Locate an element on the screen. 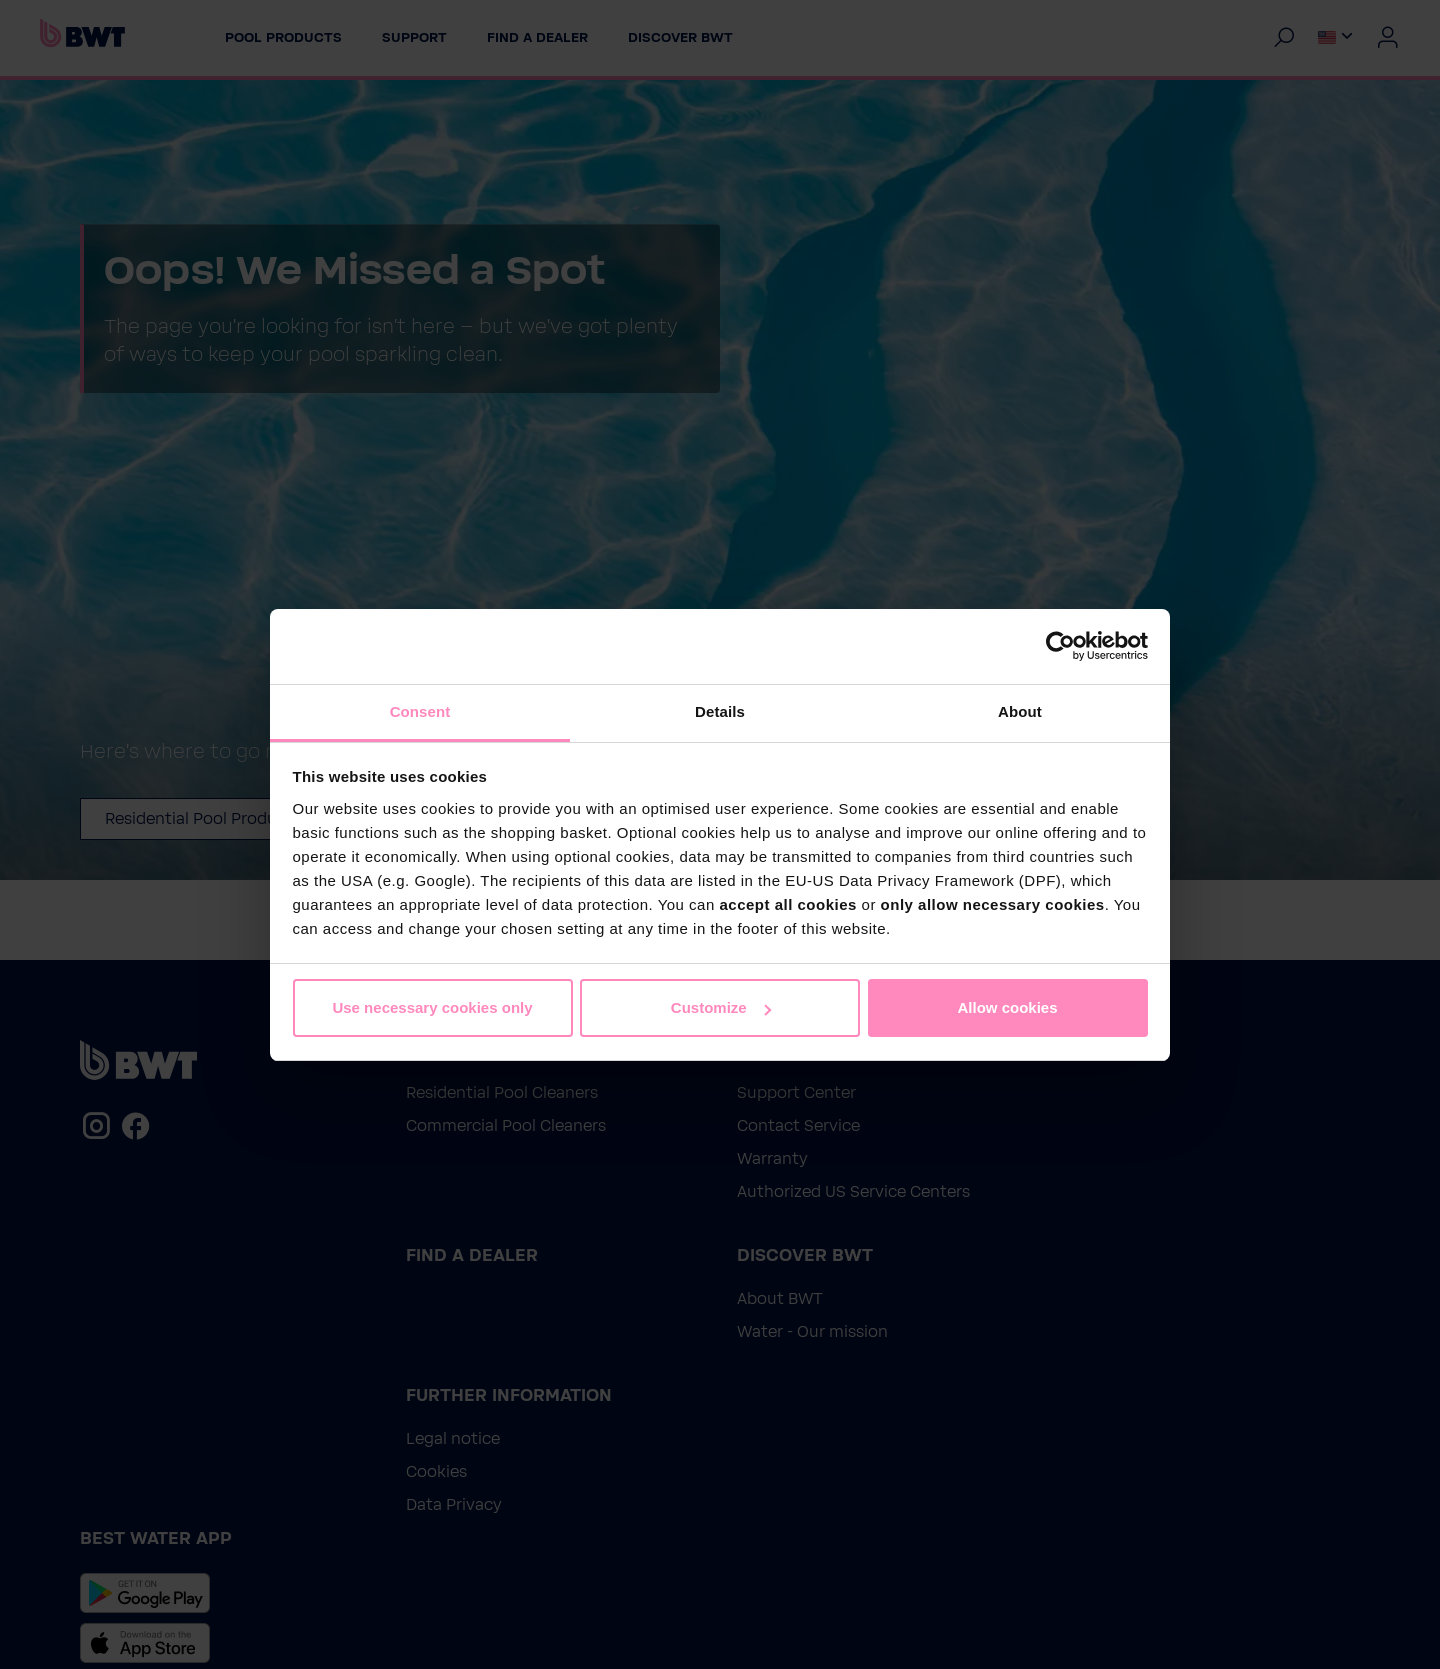 The height and width of the screenshot is (1669, 1440). About [tab] is located at coordinates (1020, 711).